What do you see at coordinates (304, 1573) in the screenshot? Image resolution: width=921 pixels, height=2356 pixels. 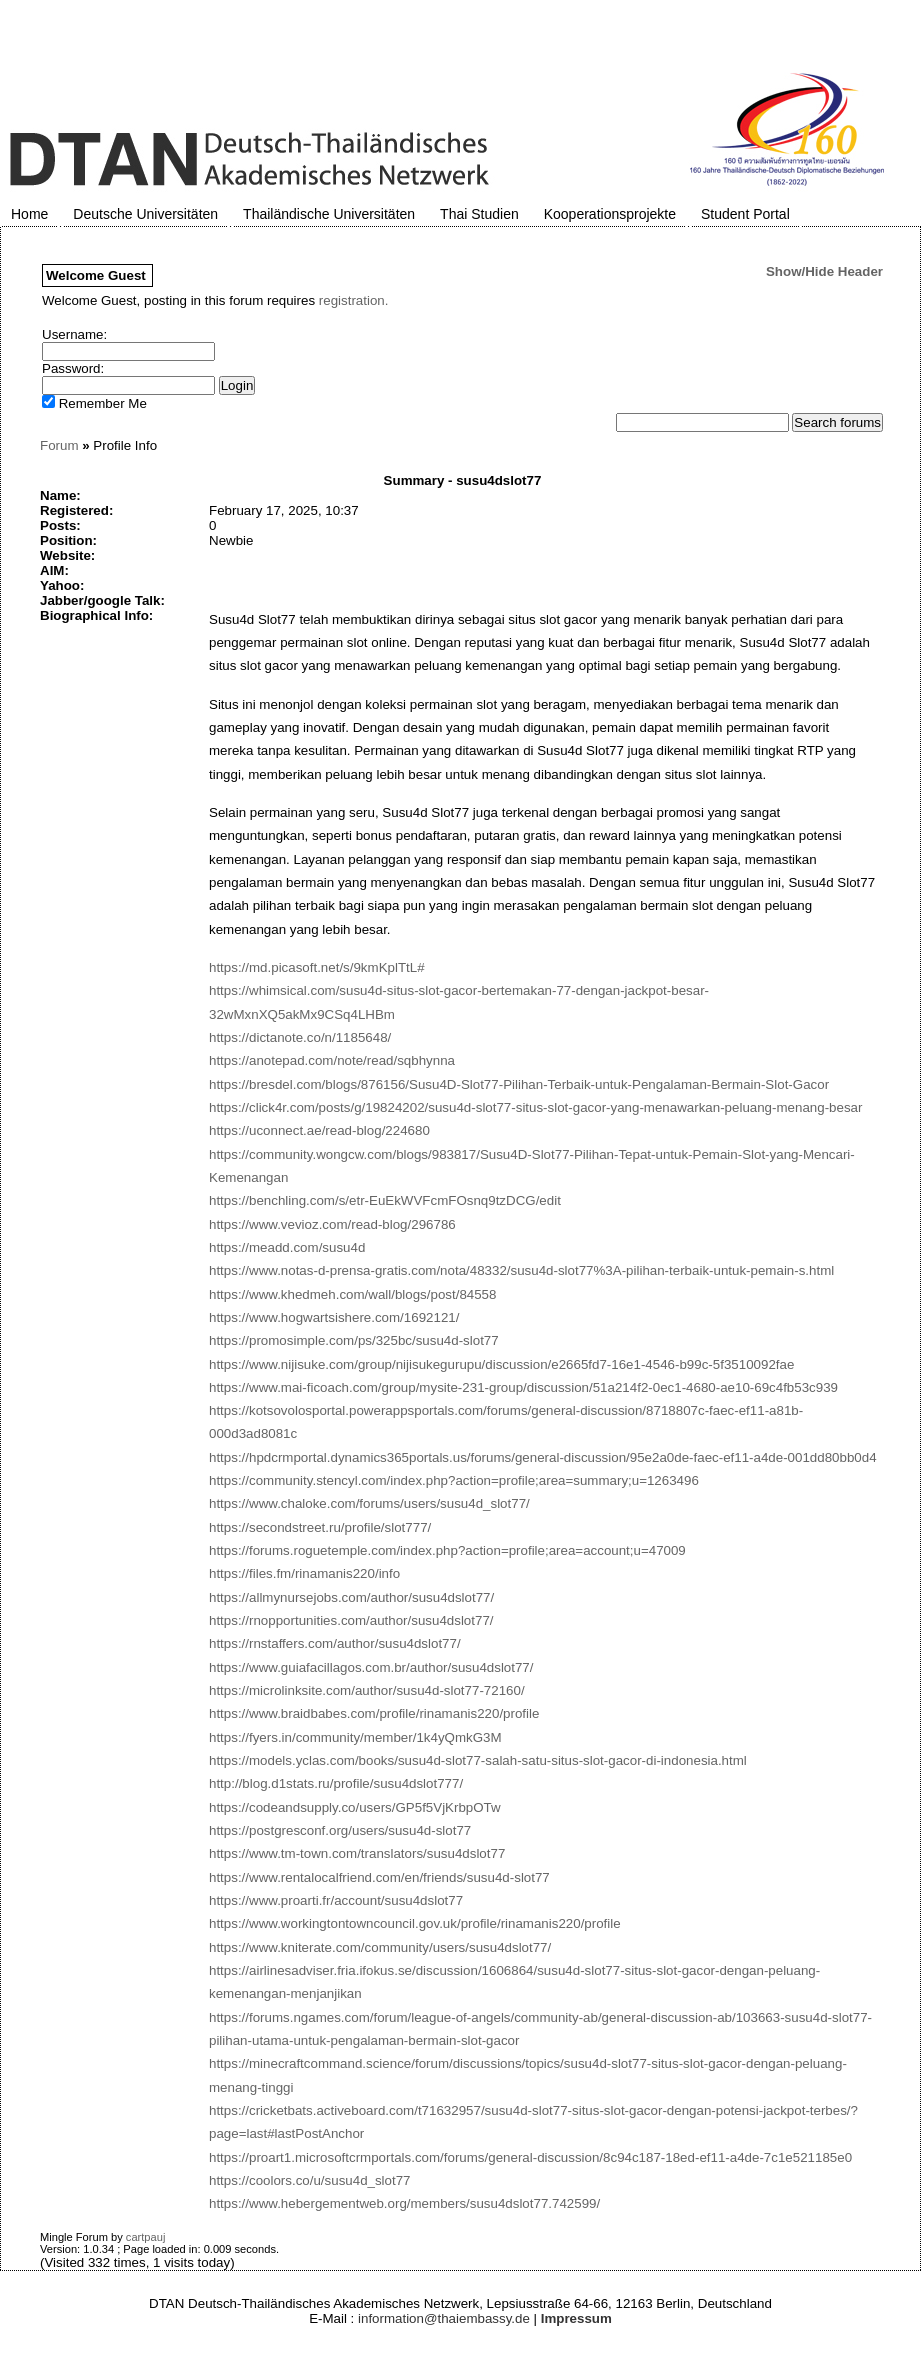 I see `https://files.fm/rinamanis220/info` at bounding box center [304, 1573].